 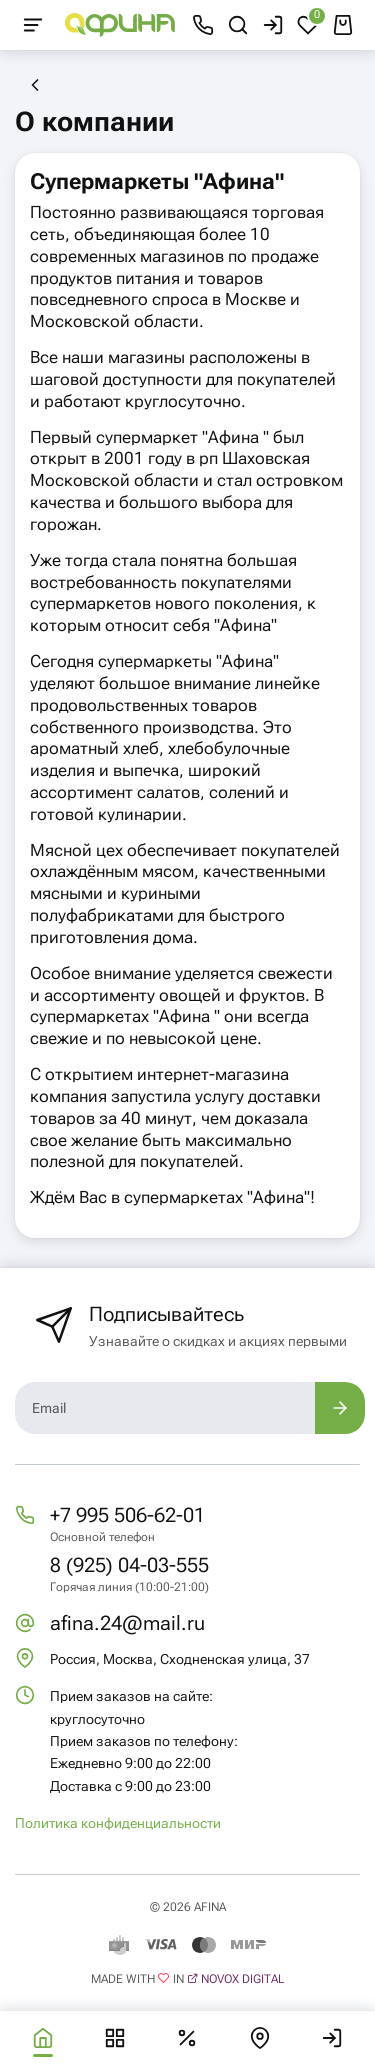 What do you see at coordinates (127, 1515) in the screenshot?
I see `+7 995 506-62-01` at bounding box center [127, 1515].